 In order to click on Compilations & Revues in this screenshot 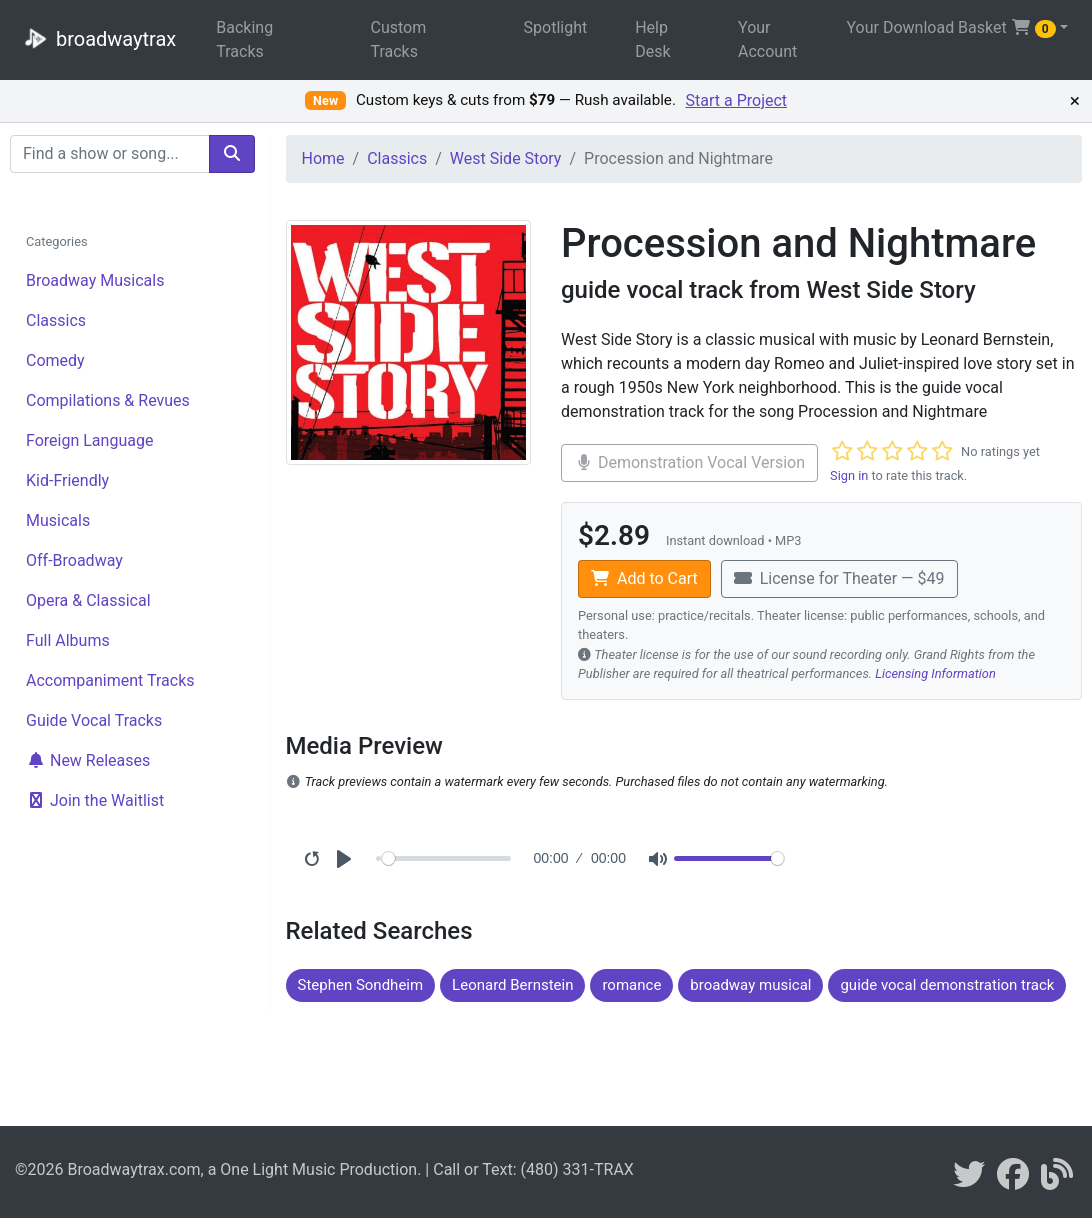, I will do `click(108, 400)`.